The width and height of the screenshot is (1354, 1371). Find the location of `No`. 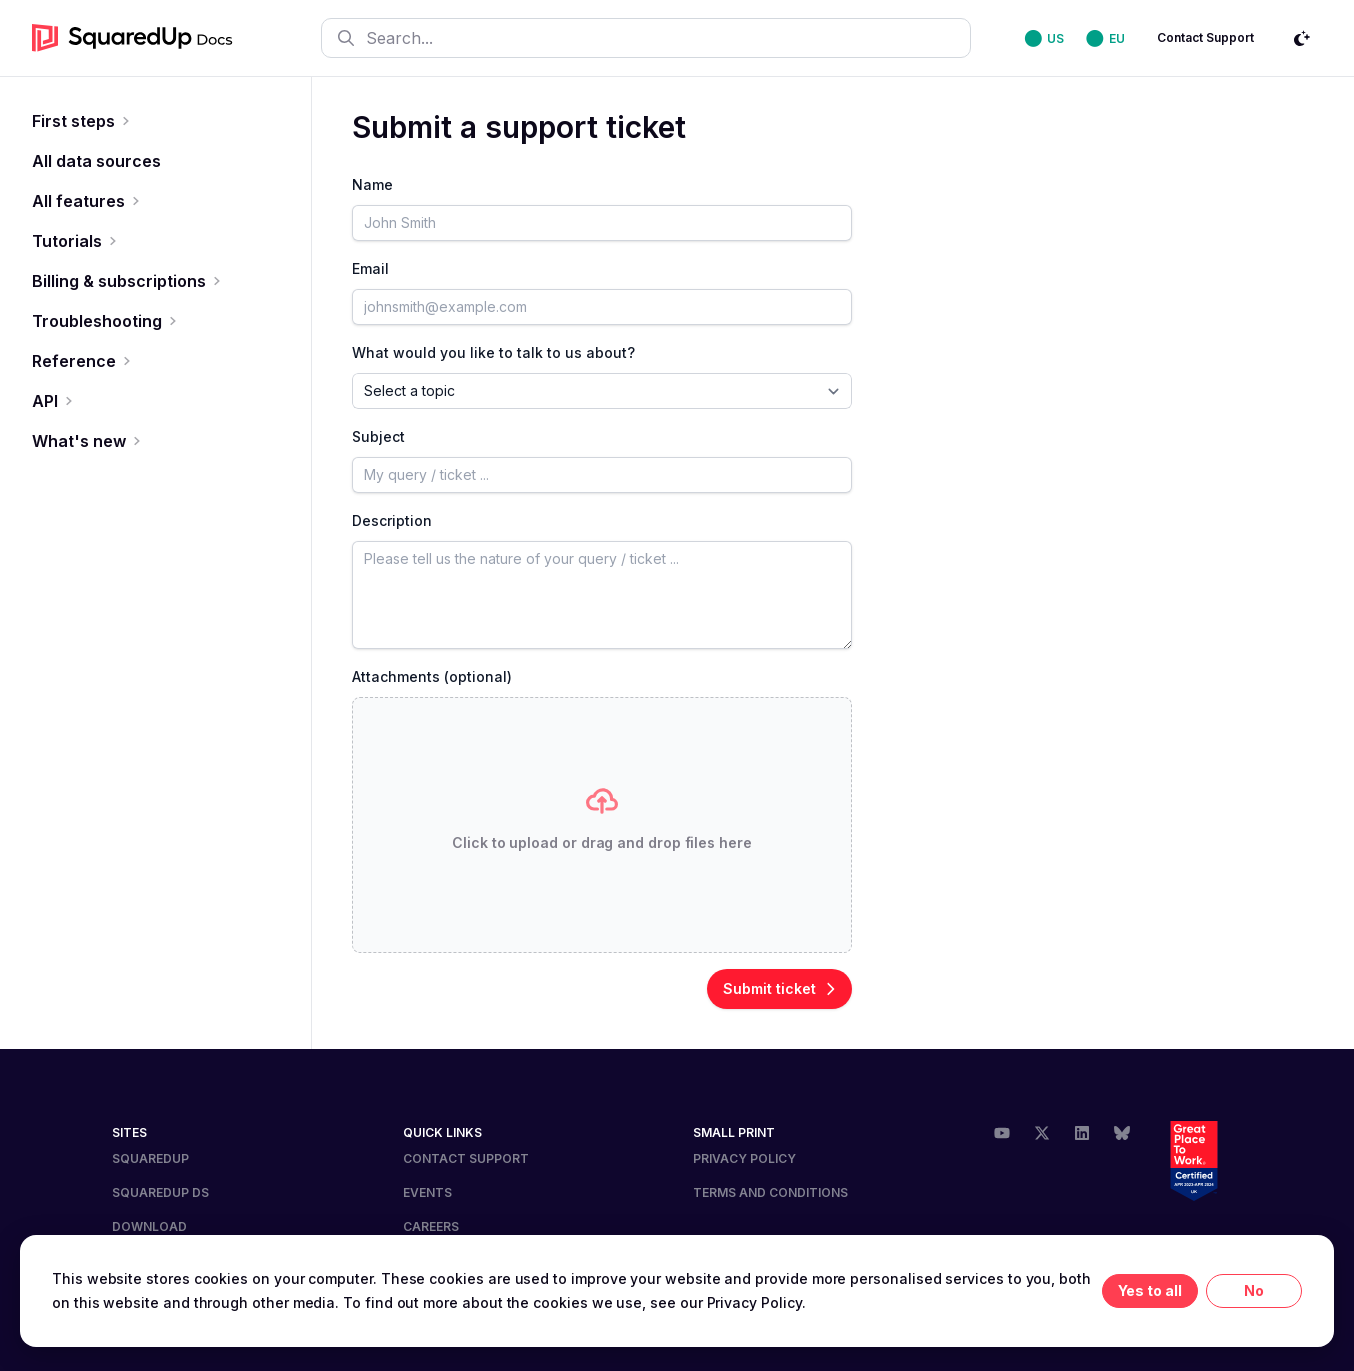

No is located at coordinates (1254, 1290).